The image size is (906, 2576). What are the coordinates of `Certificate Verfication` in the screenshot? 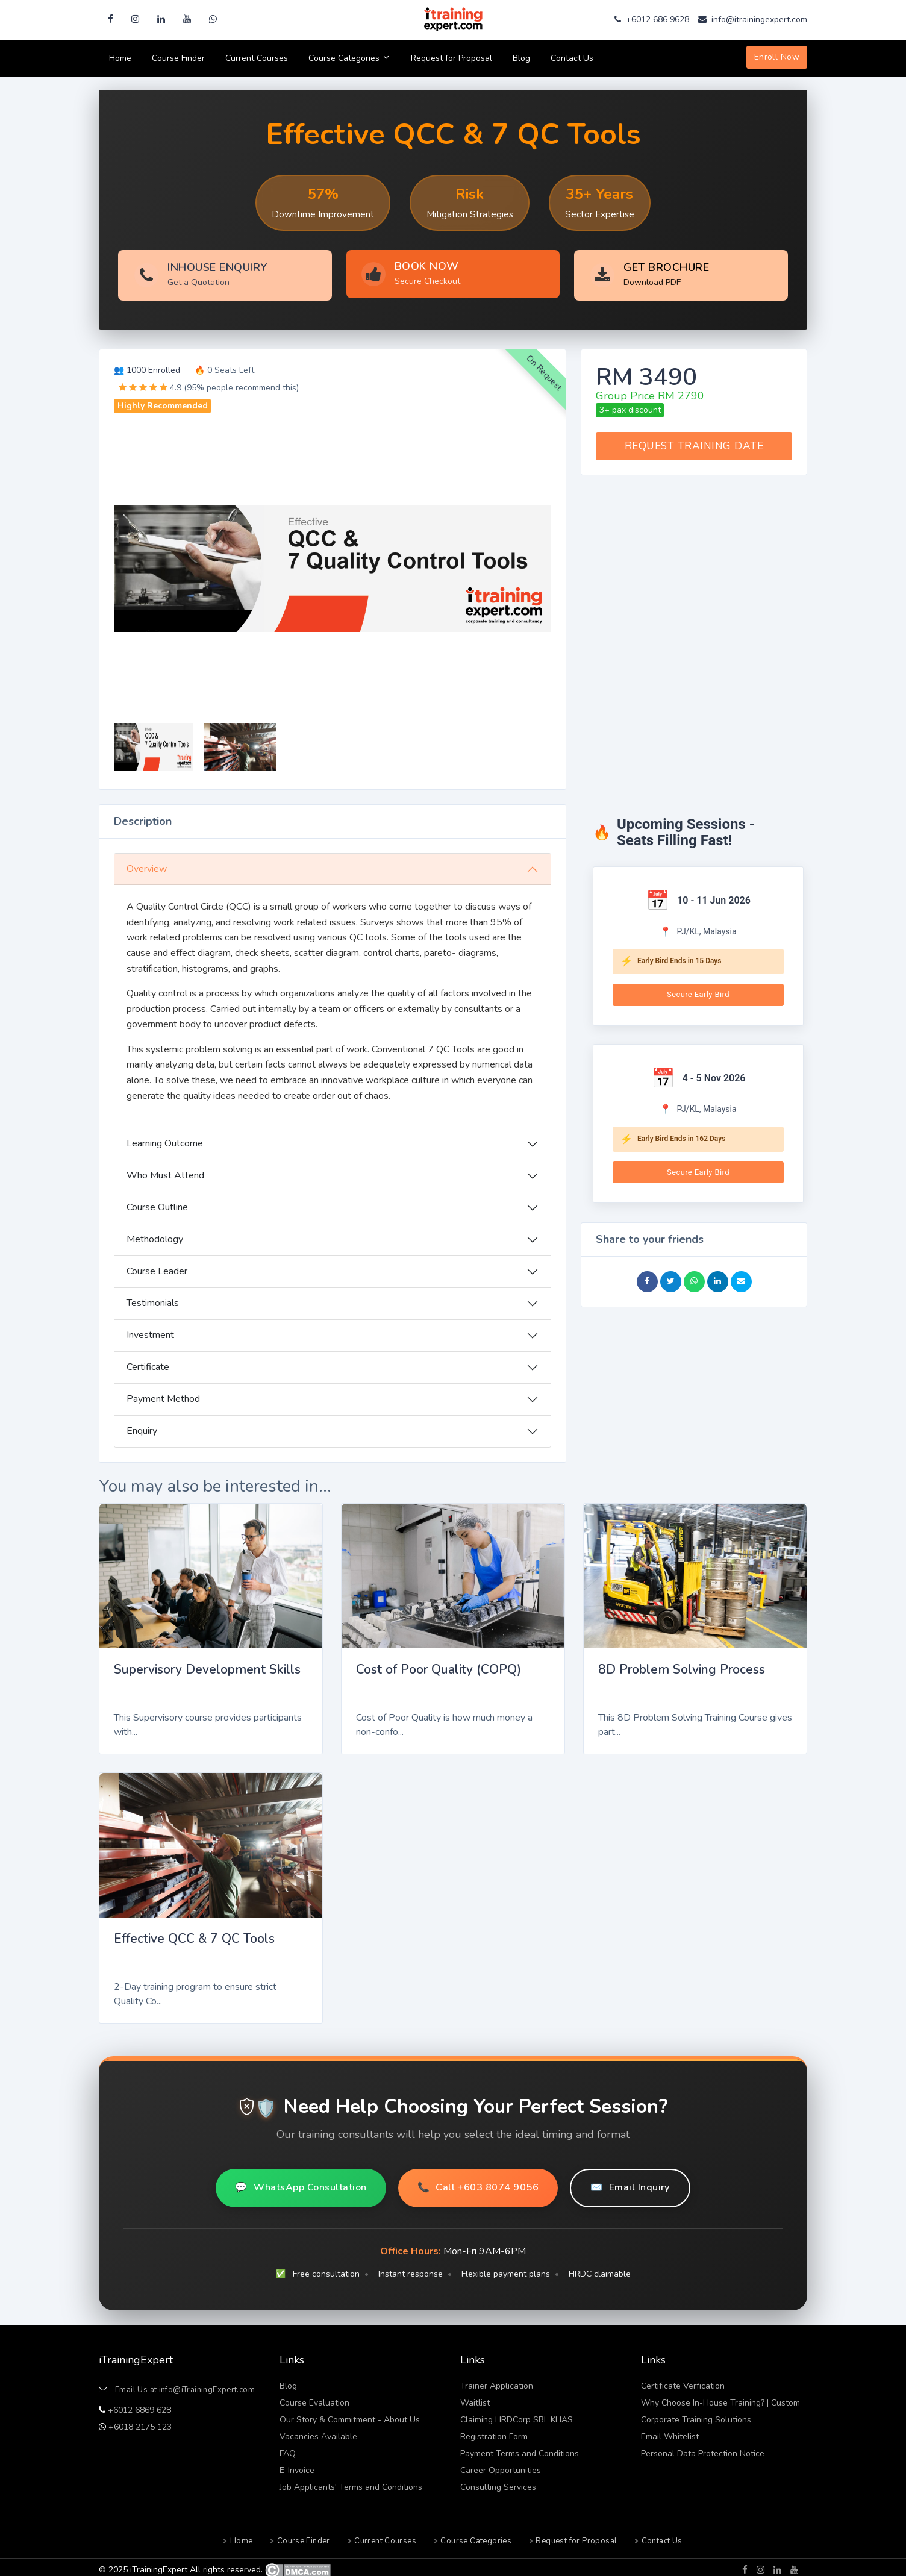 It's located at (683, 2380).